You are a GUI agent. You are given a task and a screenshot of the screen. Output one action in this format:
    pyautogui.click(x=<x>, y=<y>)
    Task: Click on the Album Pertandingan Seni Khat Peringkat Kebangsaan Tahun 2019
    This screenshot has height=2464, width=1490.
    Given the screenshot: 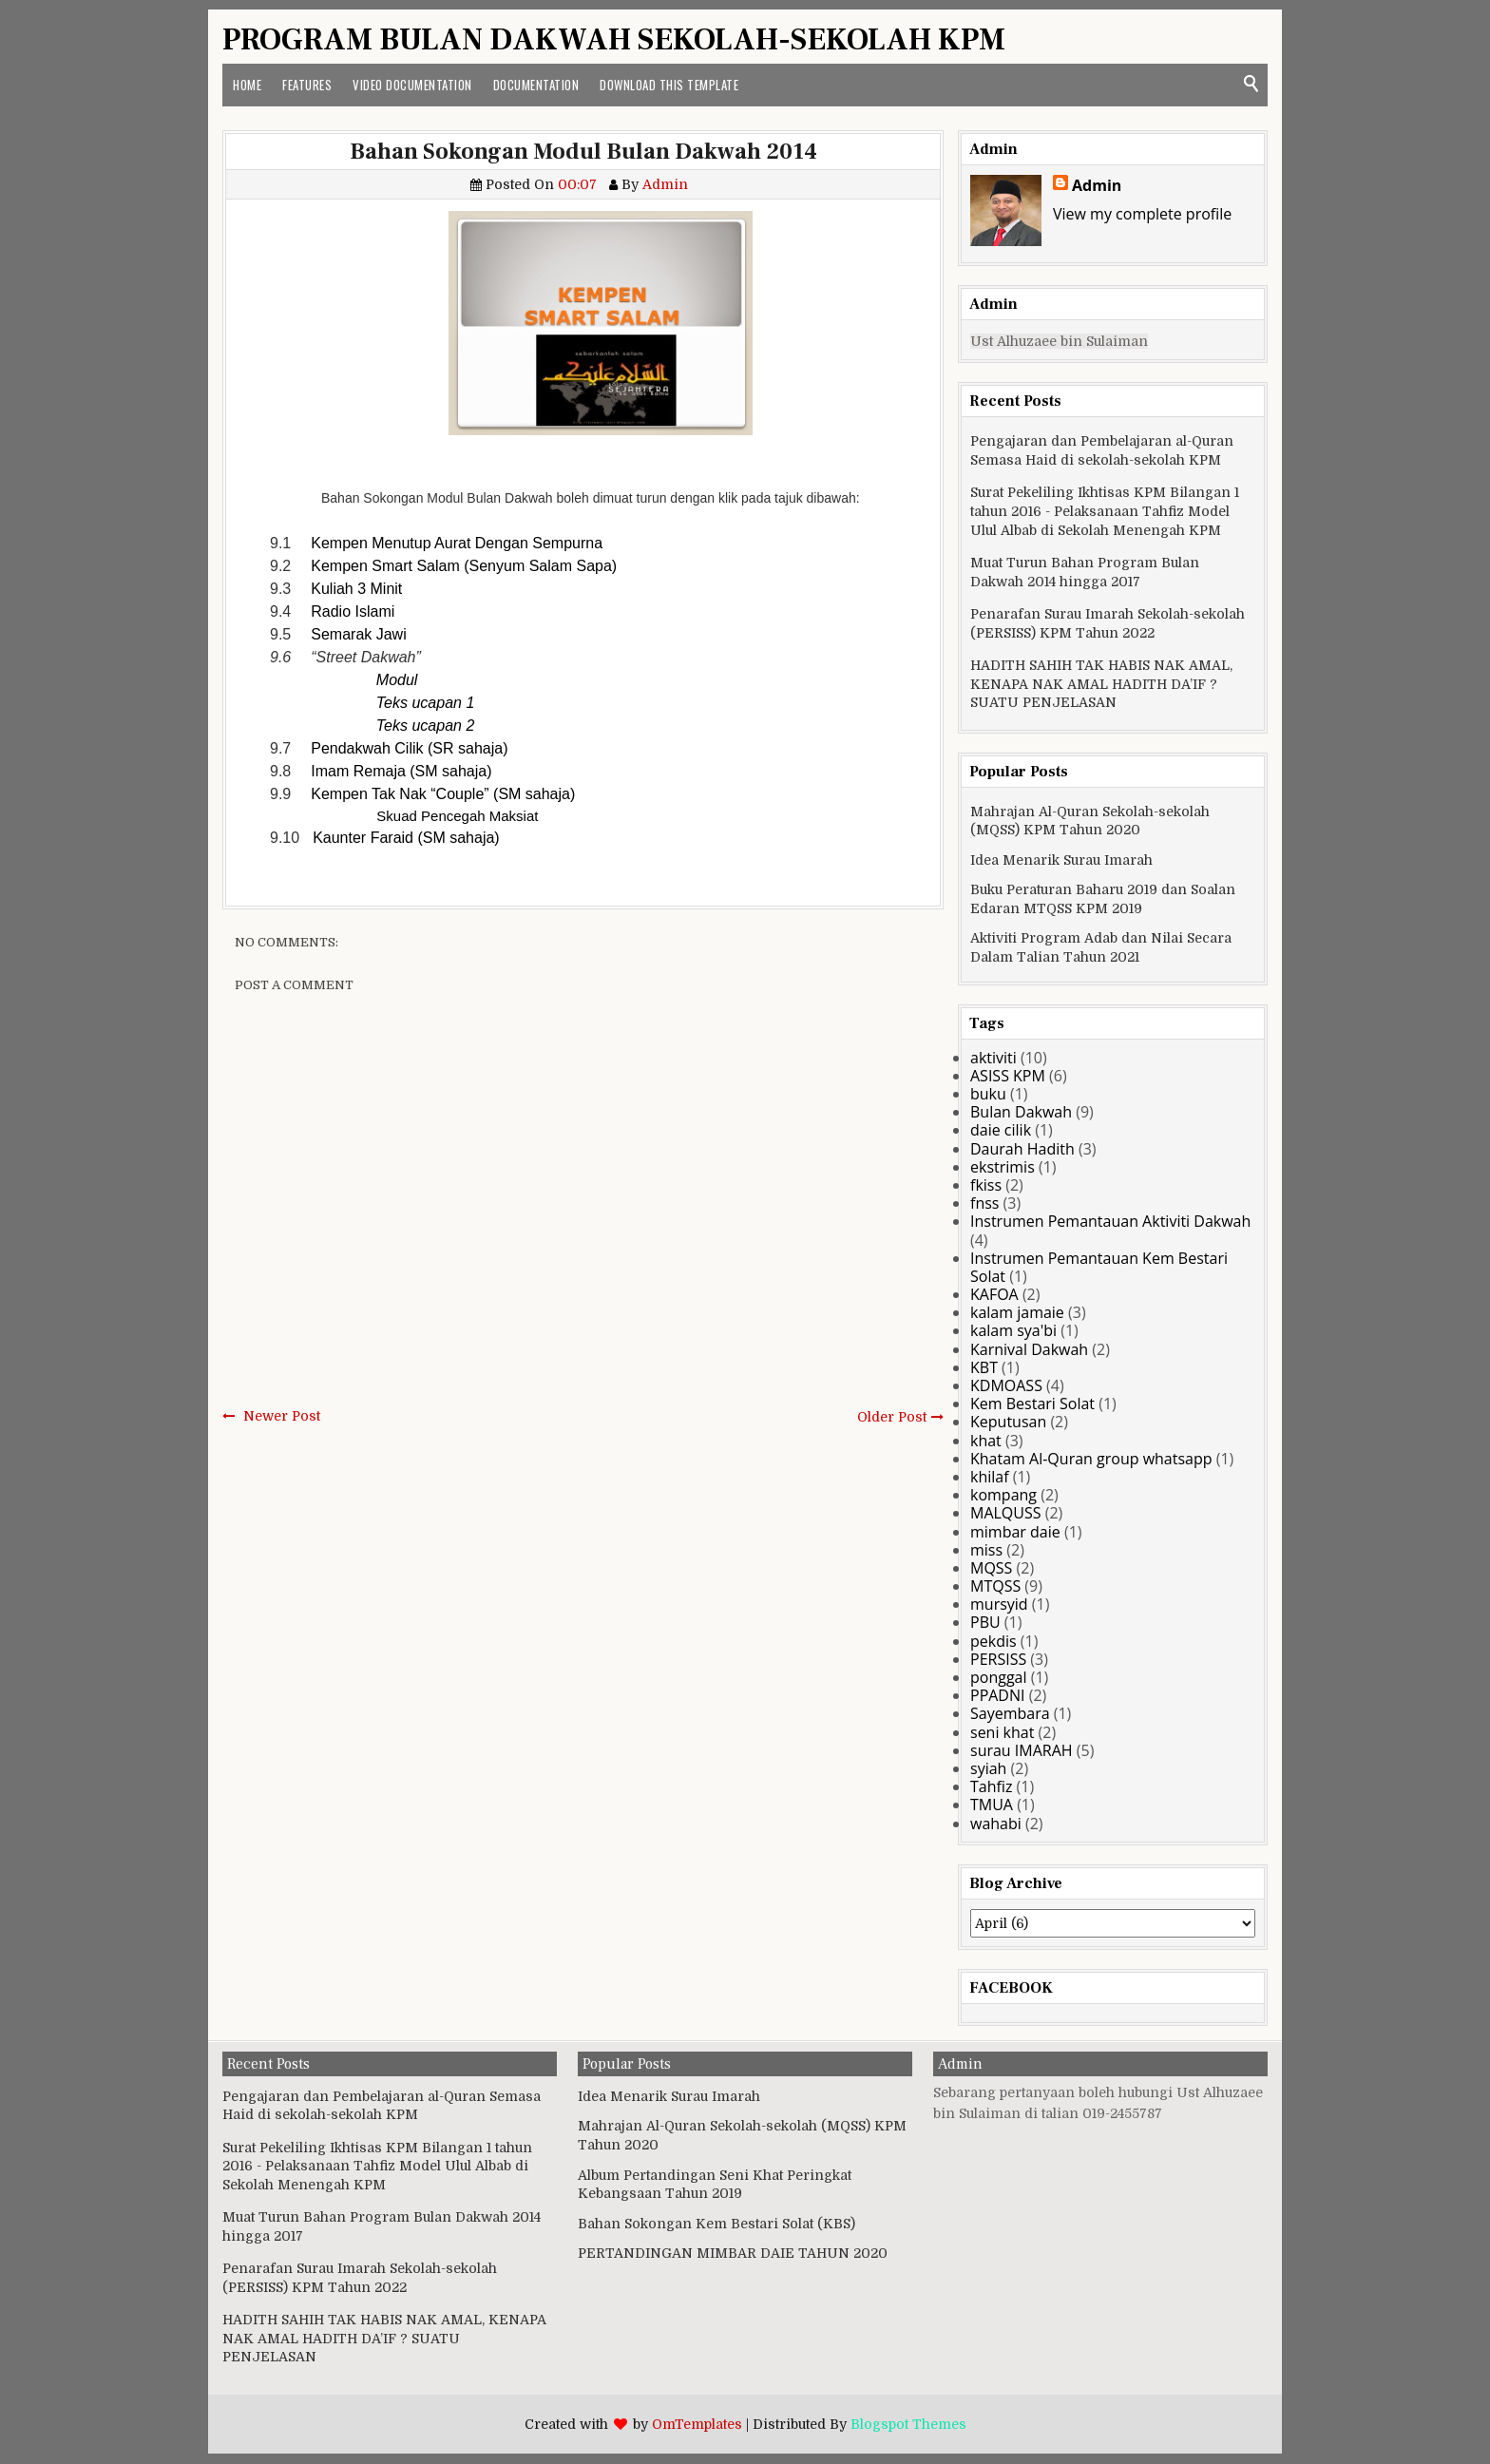 What is the action you would take?
    pyautogui.click(x=714, y=2185)
    